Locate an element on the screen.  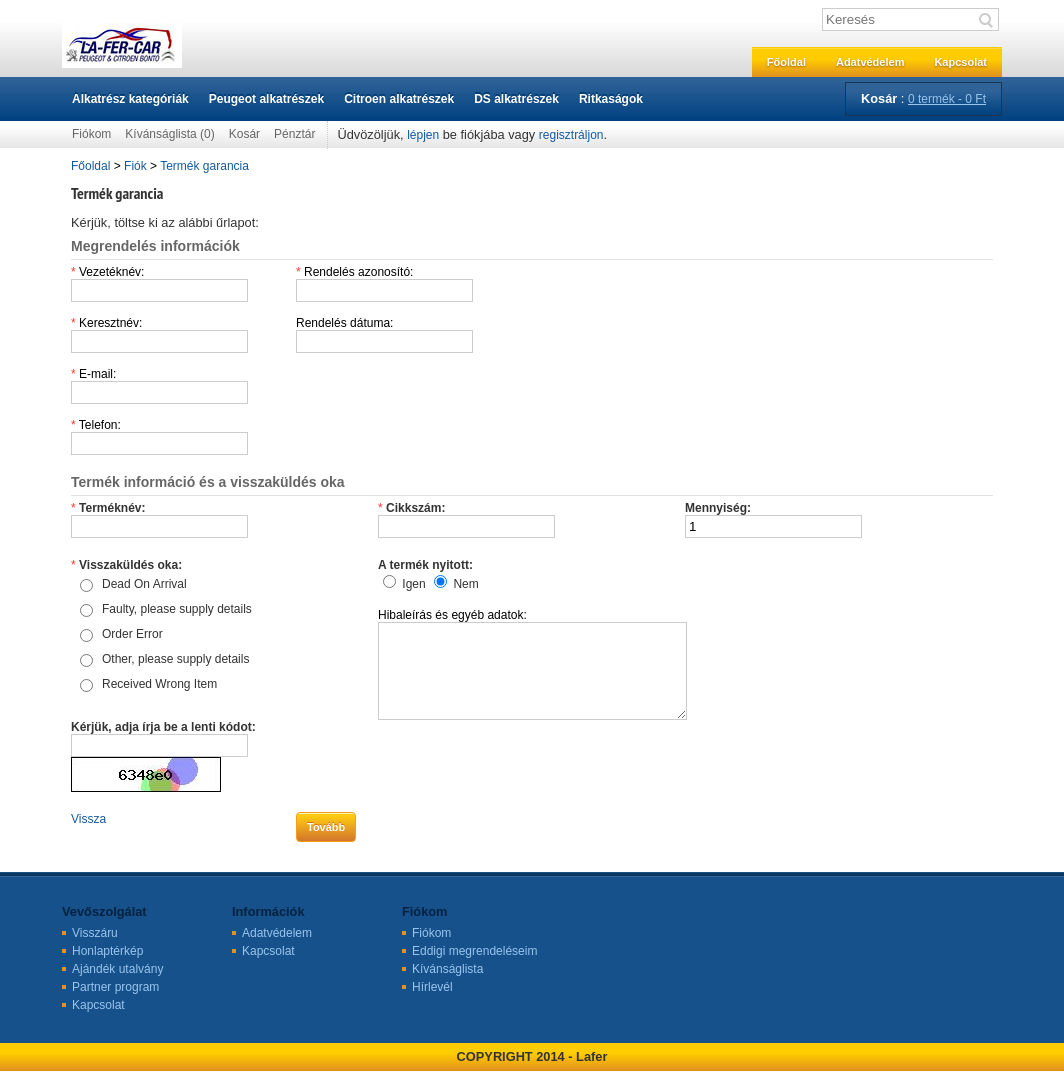
Dead On Arrival is located at coordinates (144, 584).